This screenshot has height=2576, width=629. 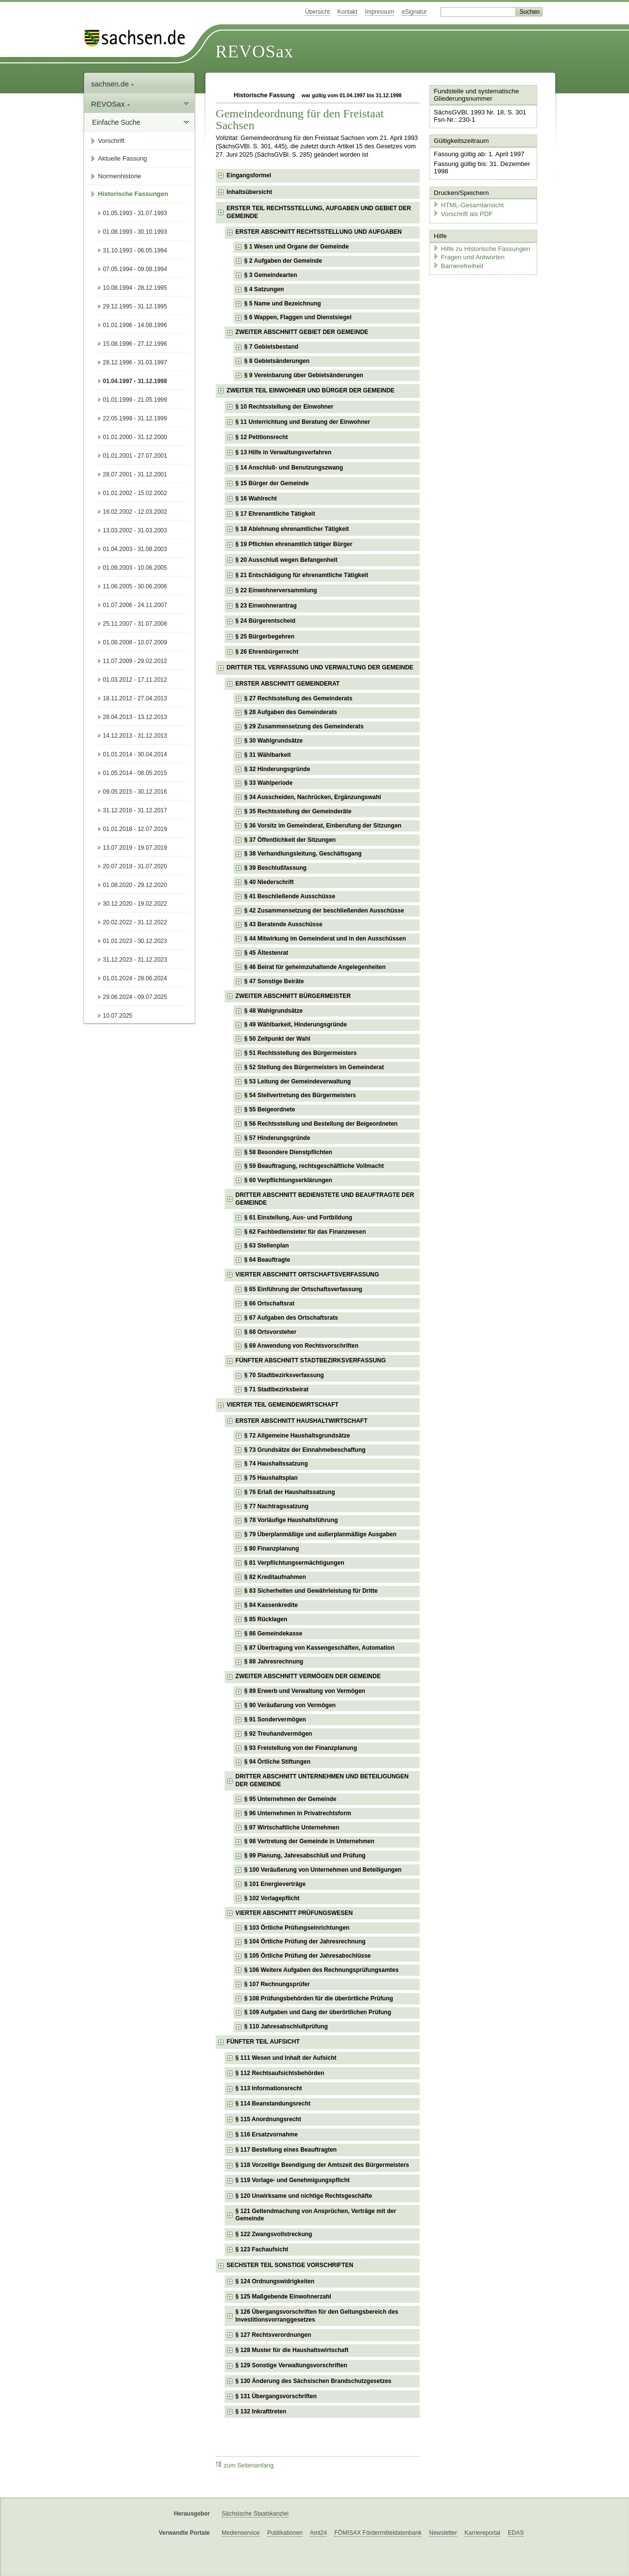 I want to click on Sächsische Staatskanzlei, so click(x=255, y=2513).